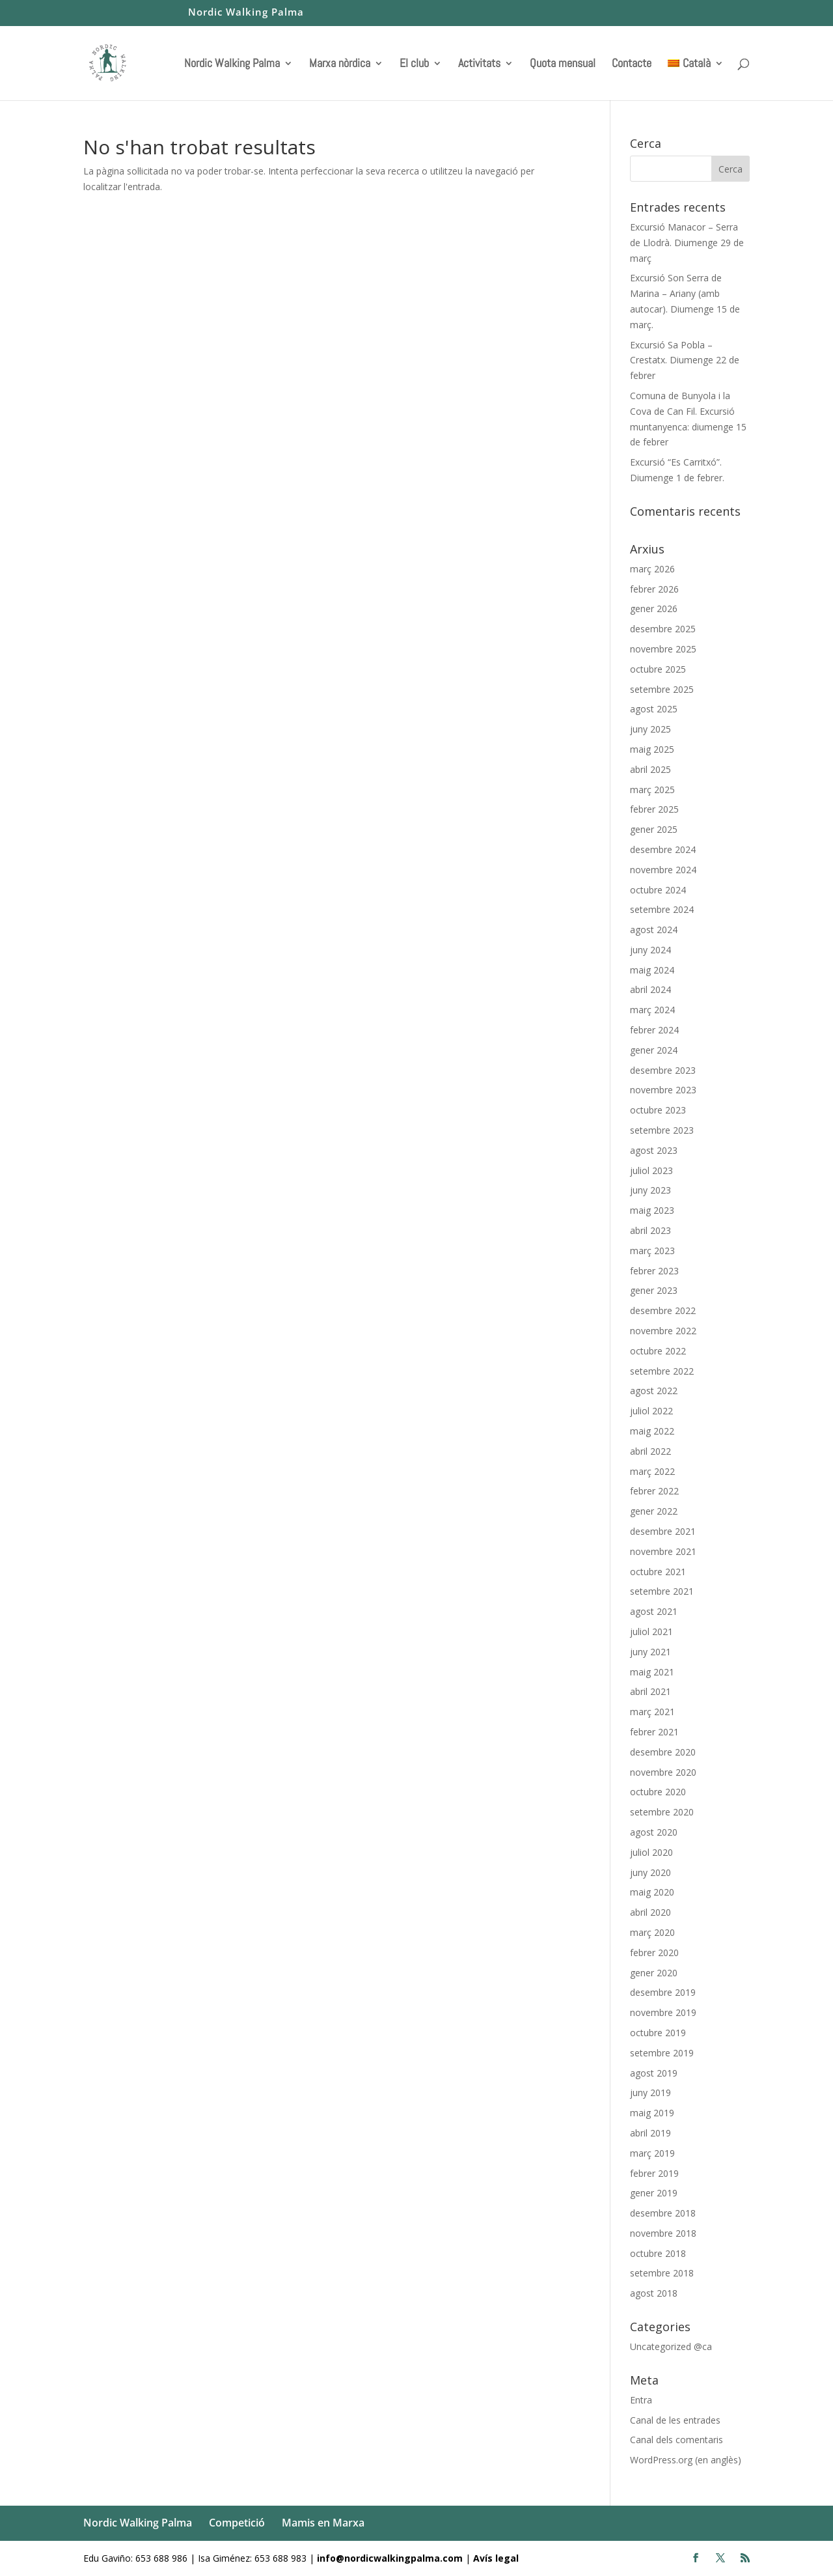 This screenshot has height=2576, width=833. Describe the element at coordinates (339, 64) in the screenshot. I see `Marxa nòrdica` at that location.